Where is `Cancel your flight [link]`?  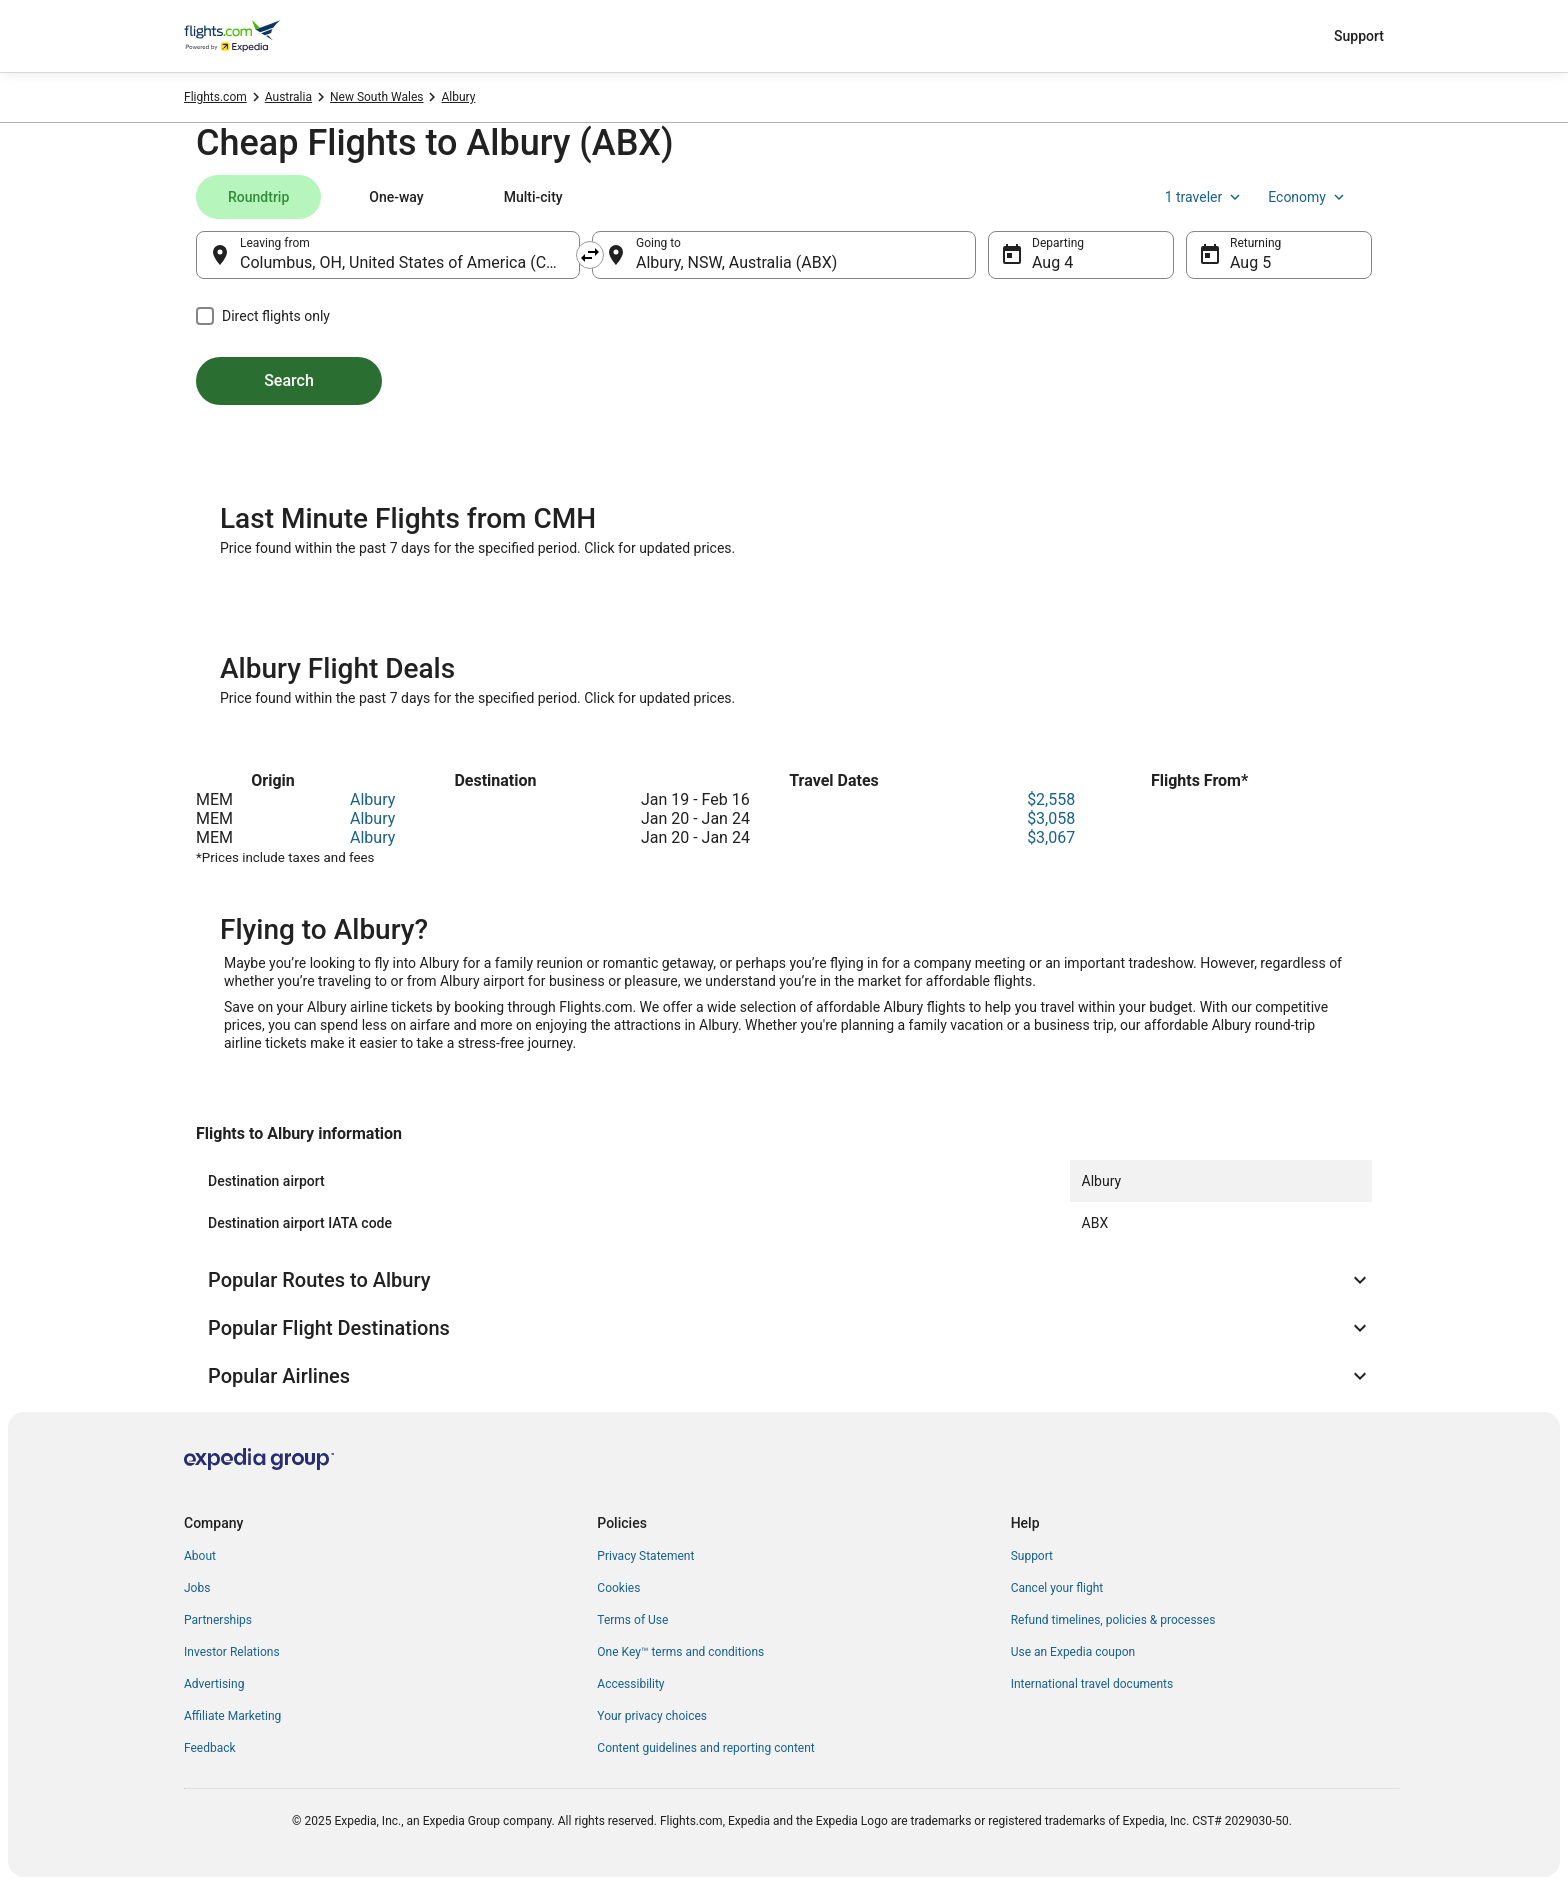
Cancel your flight [link] is located at coordinates (1057, 1588).